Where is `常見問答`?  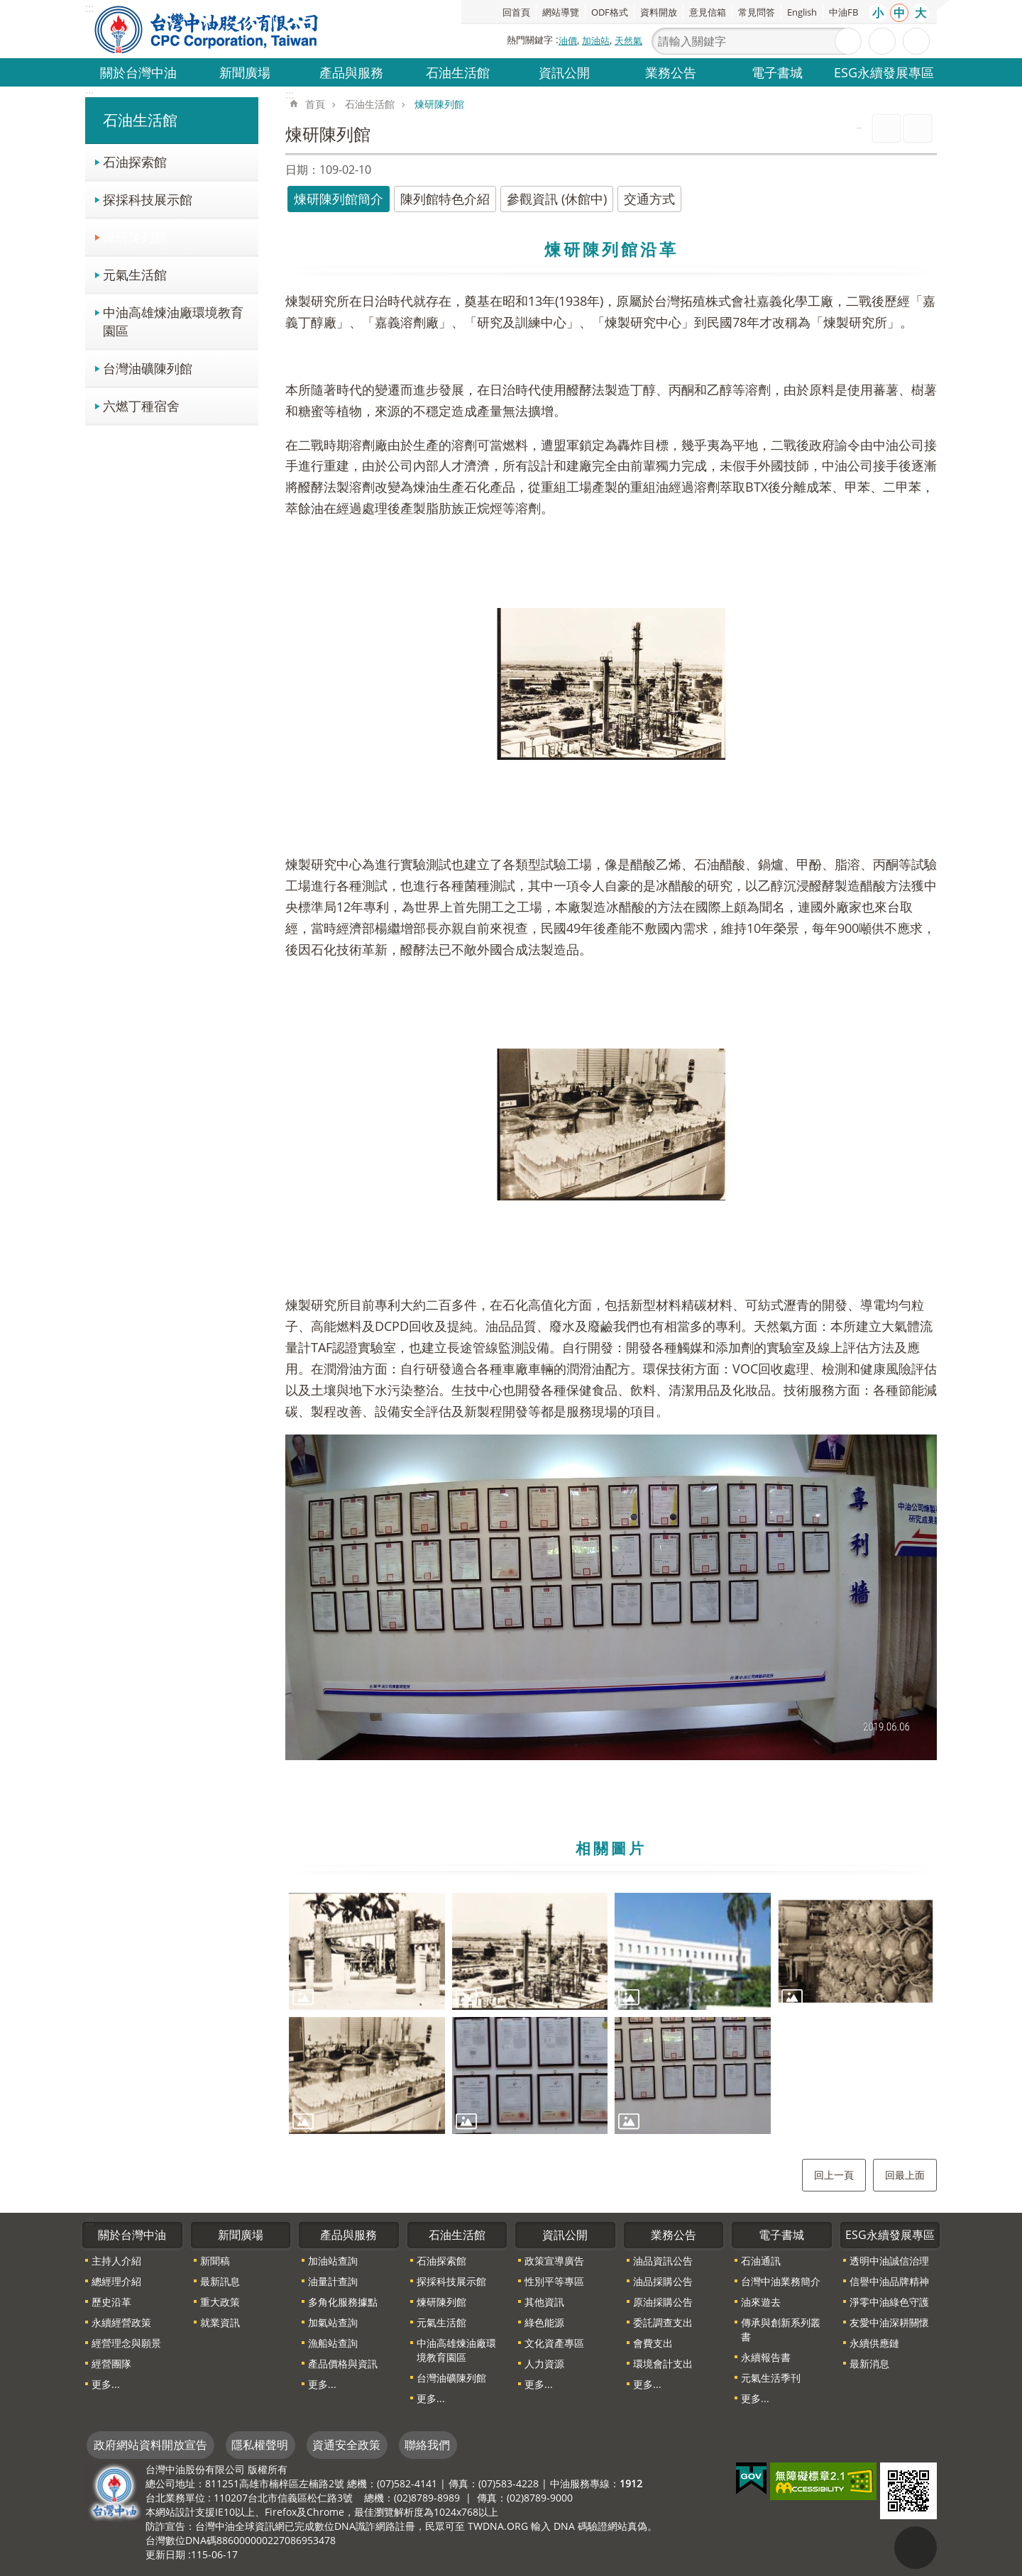 常見問答 is located at coordinates (756, 12).